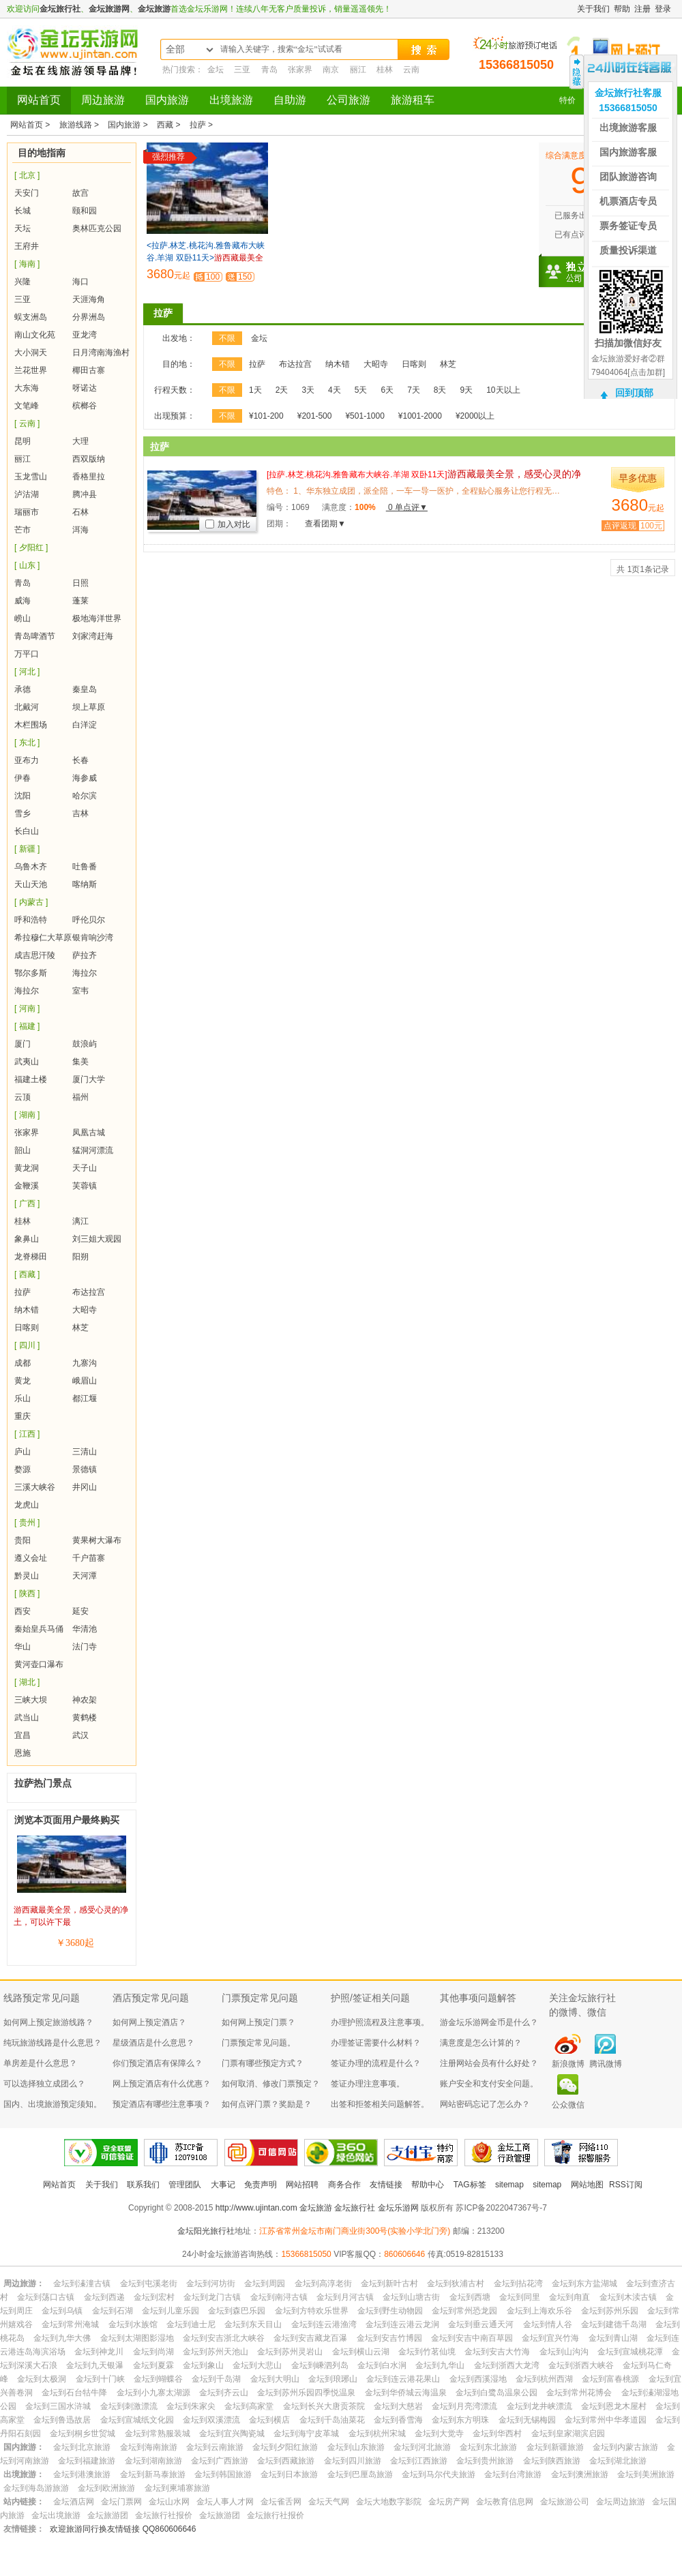  Describe the element at coordinates (96, 1540) in the screenshot. I see `黄果树大瀑布` at that location.